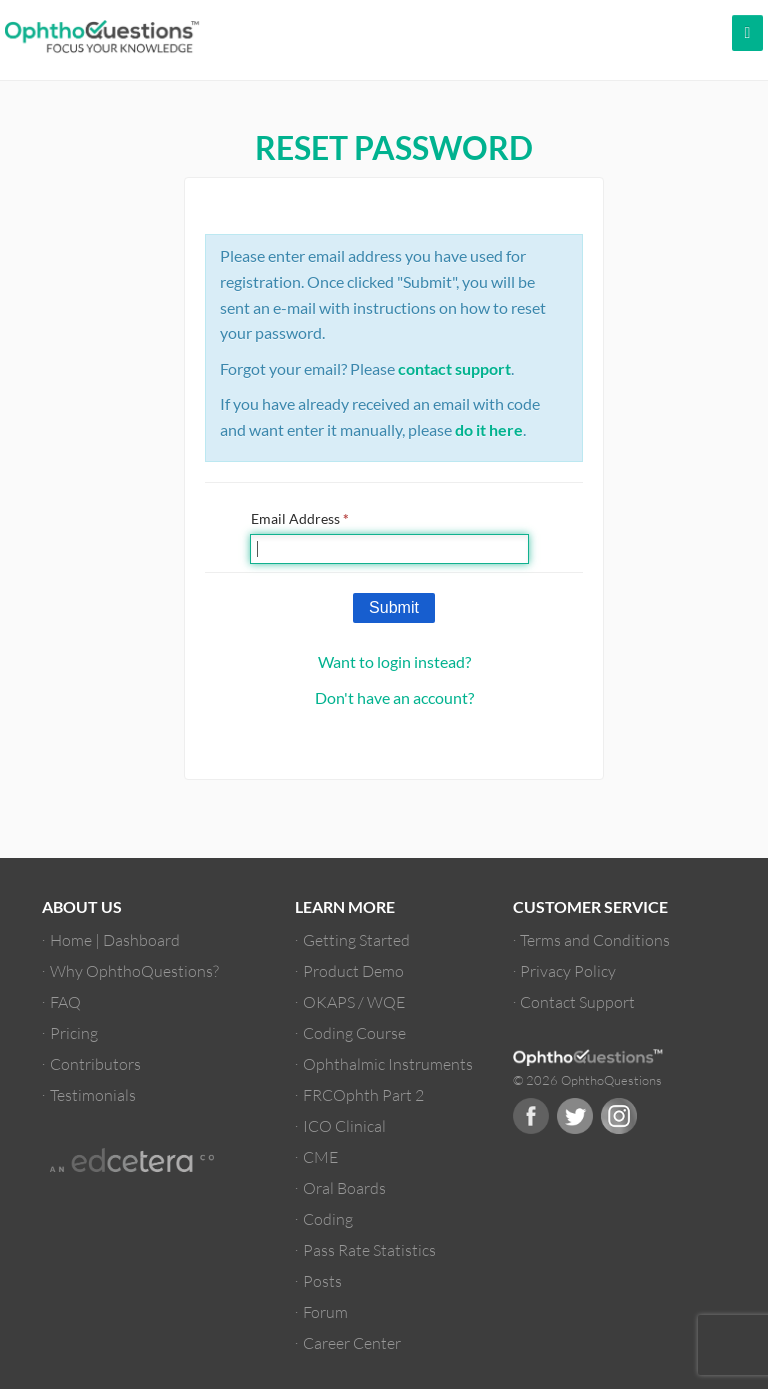  Describe the element at coordinates (115, 939) in the screenshot. I see `Home | Dashboard` at that location.